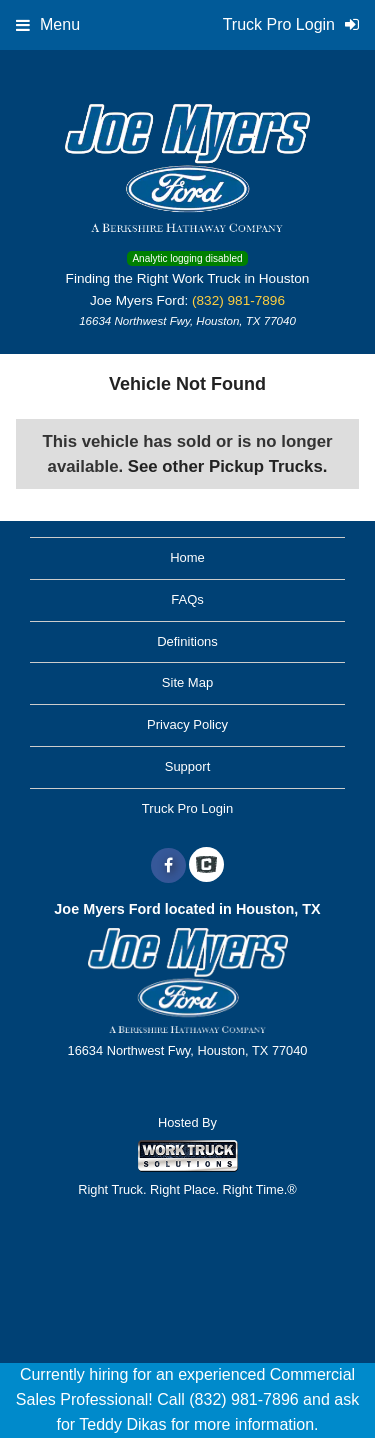  Describe the element at coordinates (187, 599) in the screenshot. I see `FAQs` at that location.